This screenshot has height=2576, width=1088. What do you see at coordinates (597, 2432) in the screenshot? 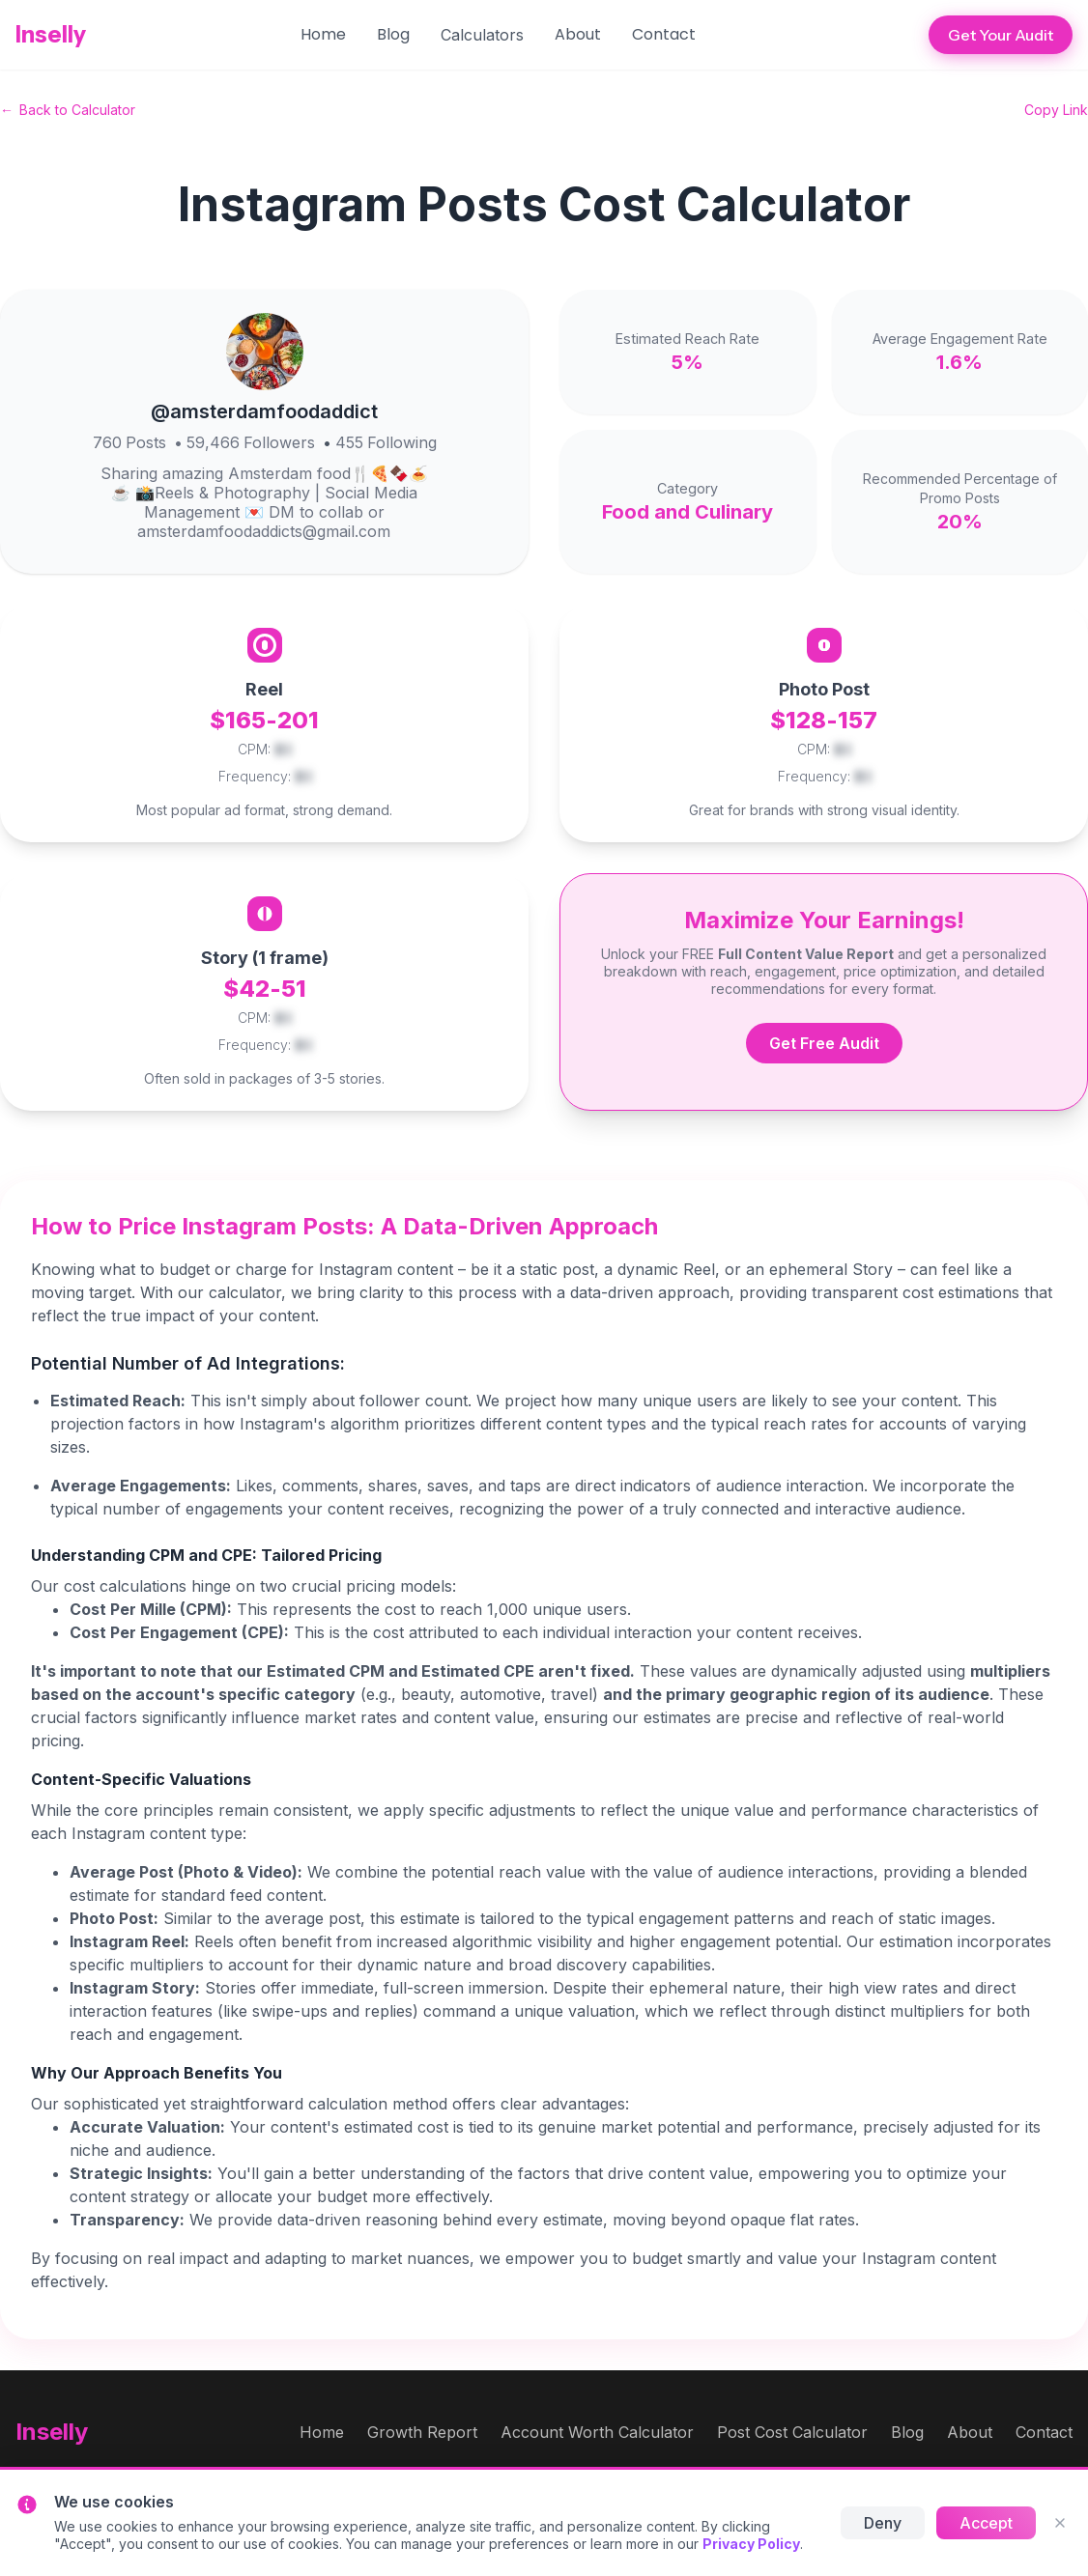
I see `Account Worth Calculator` at bounding box center [597, 2432].